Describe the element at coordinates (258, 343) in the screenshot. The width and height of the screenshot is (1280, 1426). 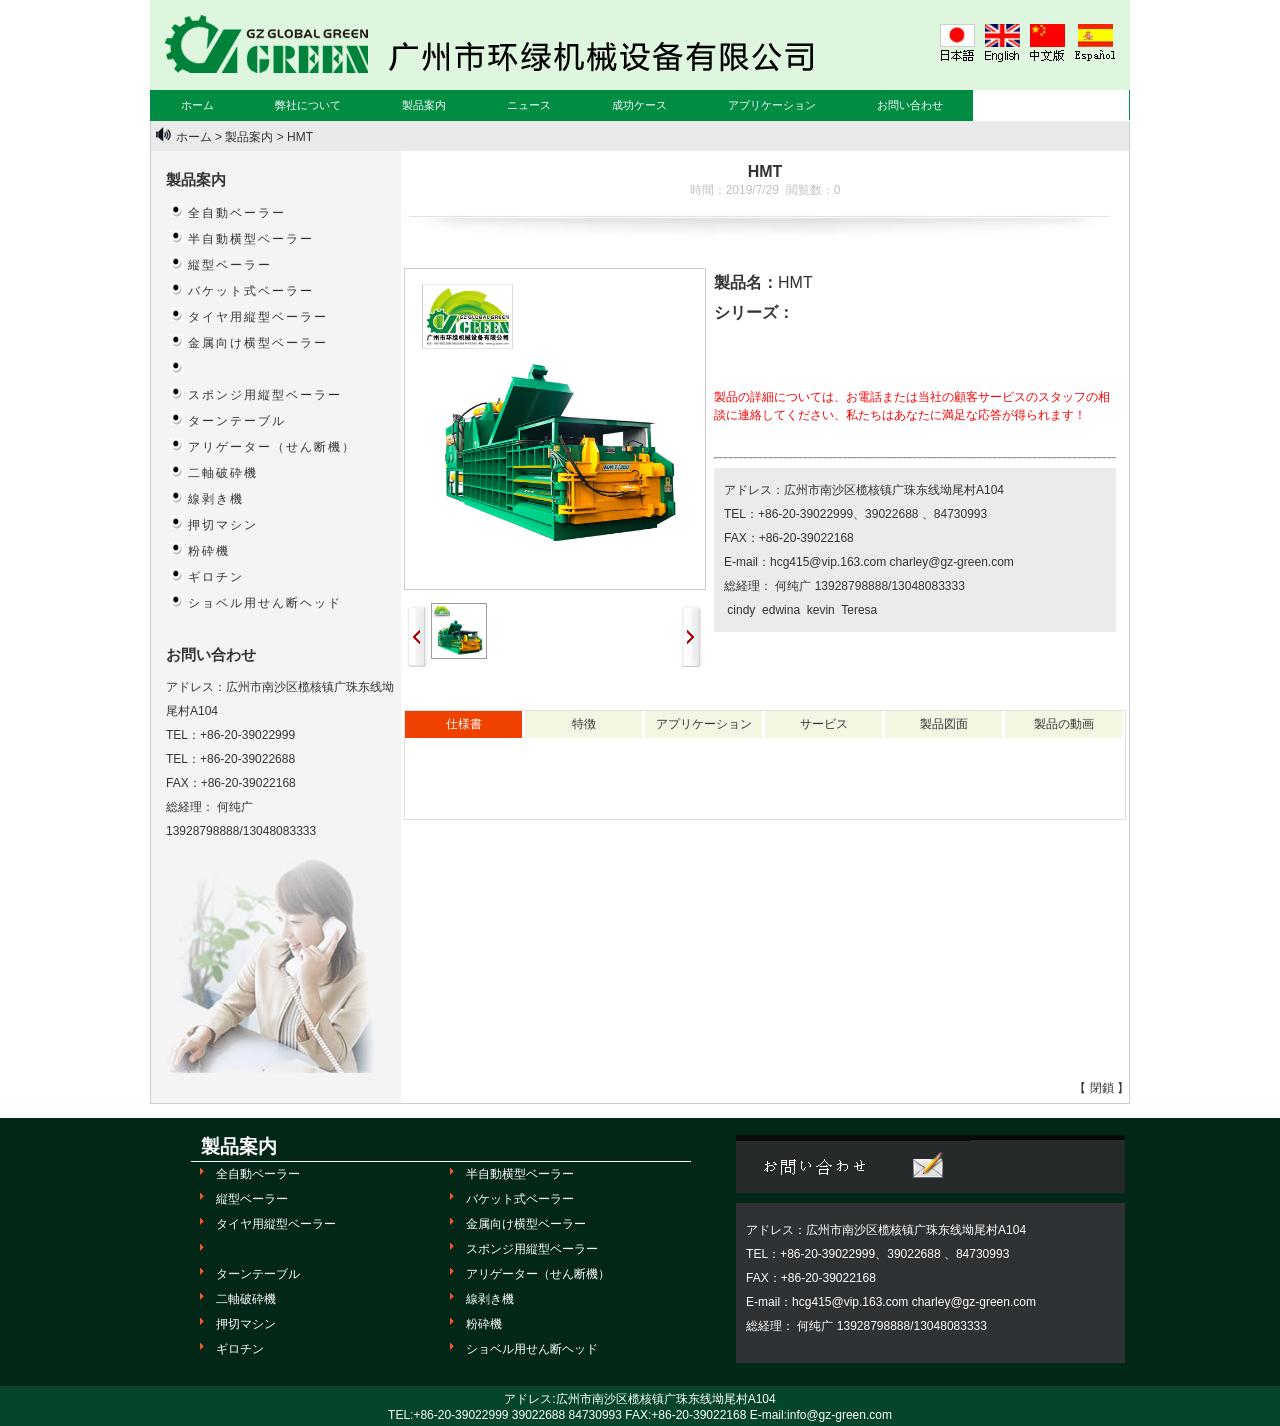
I see `金属向け横型ベーラー` at that location.